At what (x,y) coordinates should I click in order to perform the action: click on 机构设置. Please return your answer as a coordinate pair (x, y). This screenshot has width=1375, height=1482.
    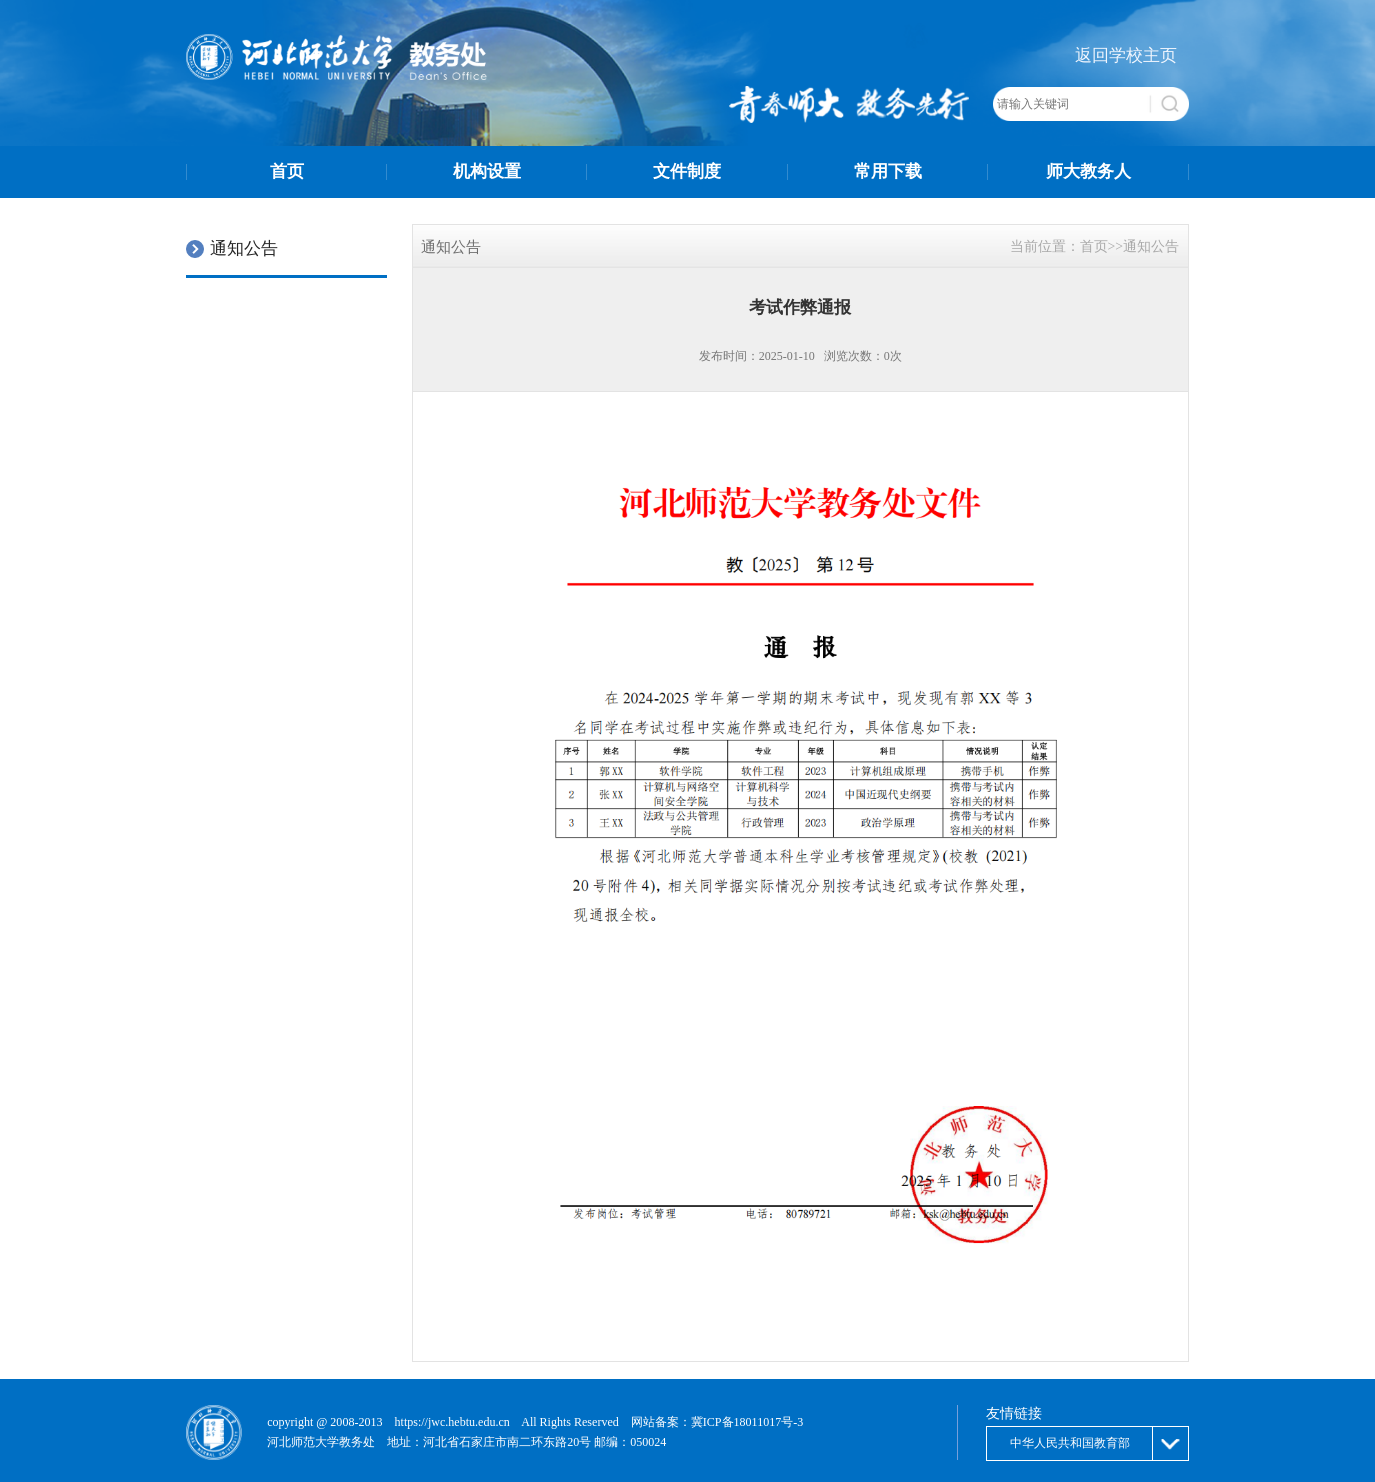
    Looking at the image, I should click on (487, 171).